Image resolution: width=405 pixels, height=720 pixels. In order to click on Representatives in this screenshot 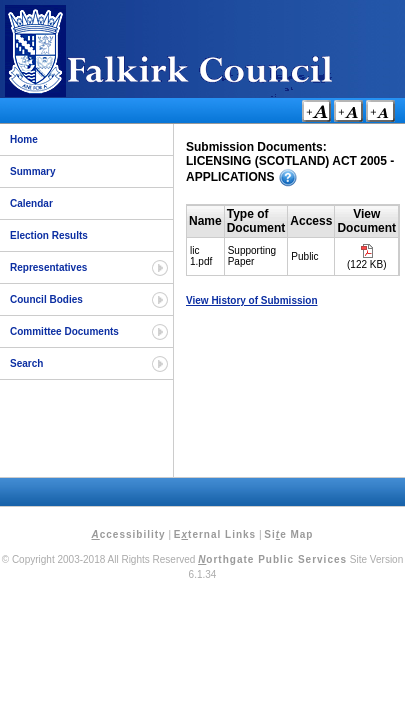, I will do `click(48, 267)`.